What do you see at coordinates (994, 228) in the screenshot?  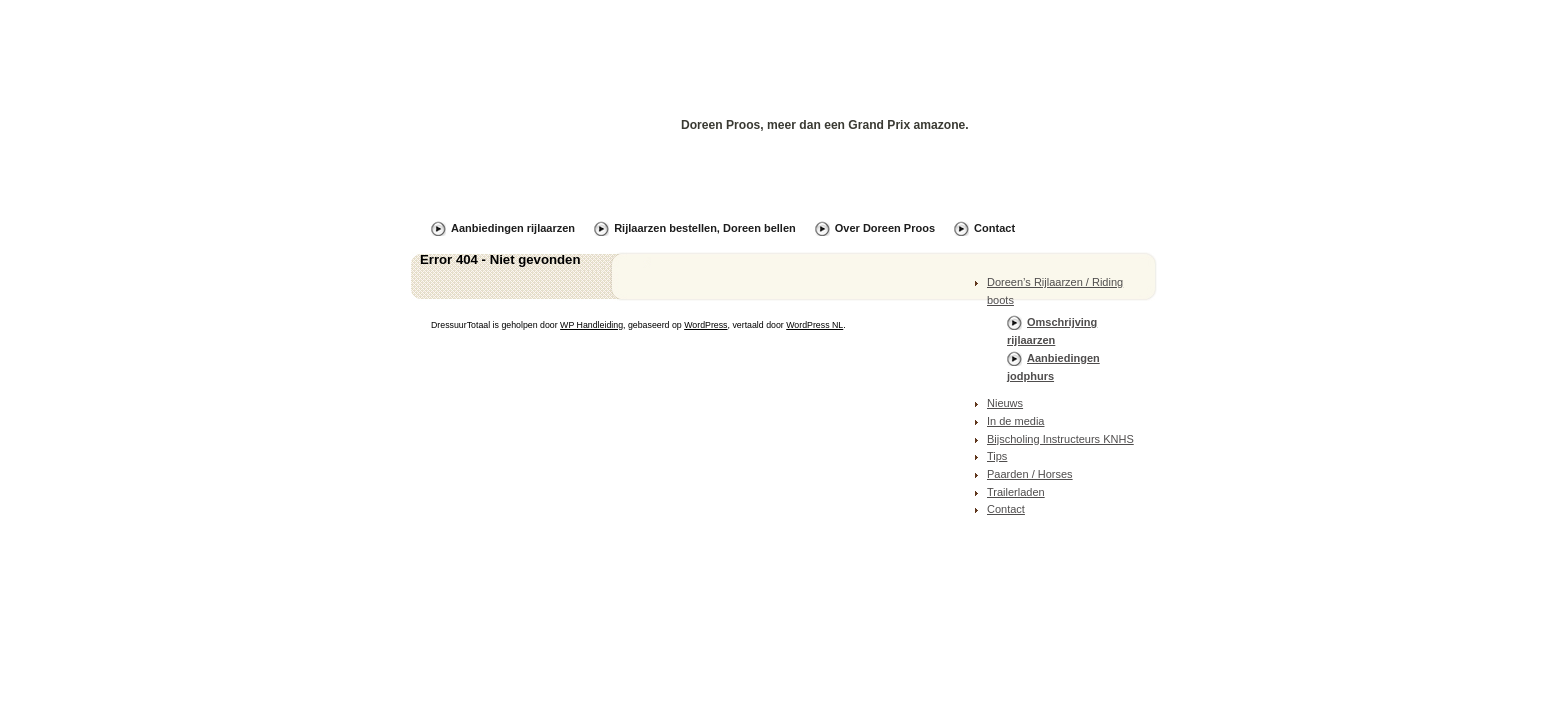 I see `Contact` at bounding box center [994, 228].